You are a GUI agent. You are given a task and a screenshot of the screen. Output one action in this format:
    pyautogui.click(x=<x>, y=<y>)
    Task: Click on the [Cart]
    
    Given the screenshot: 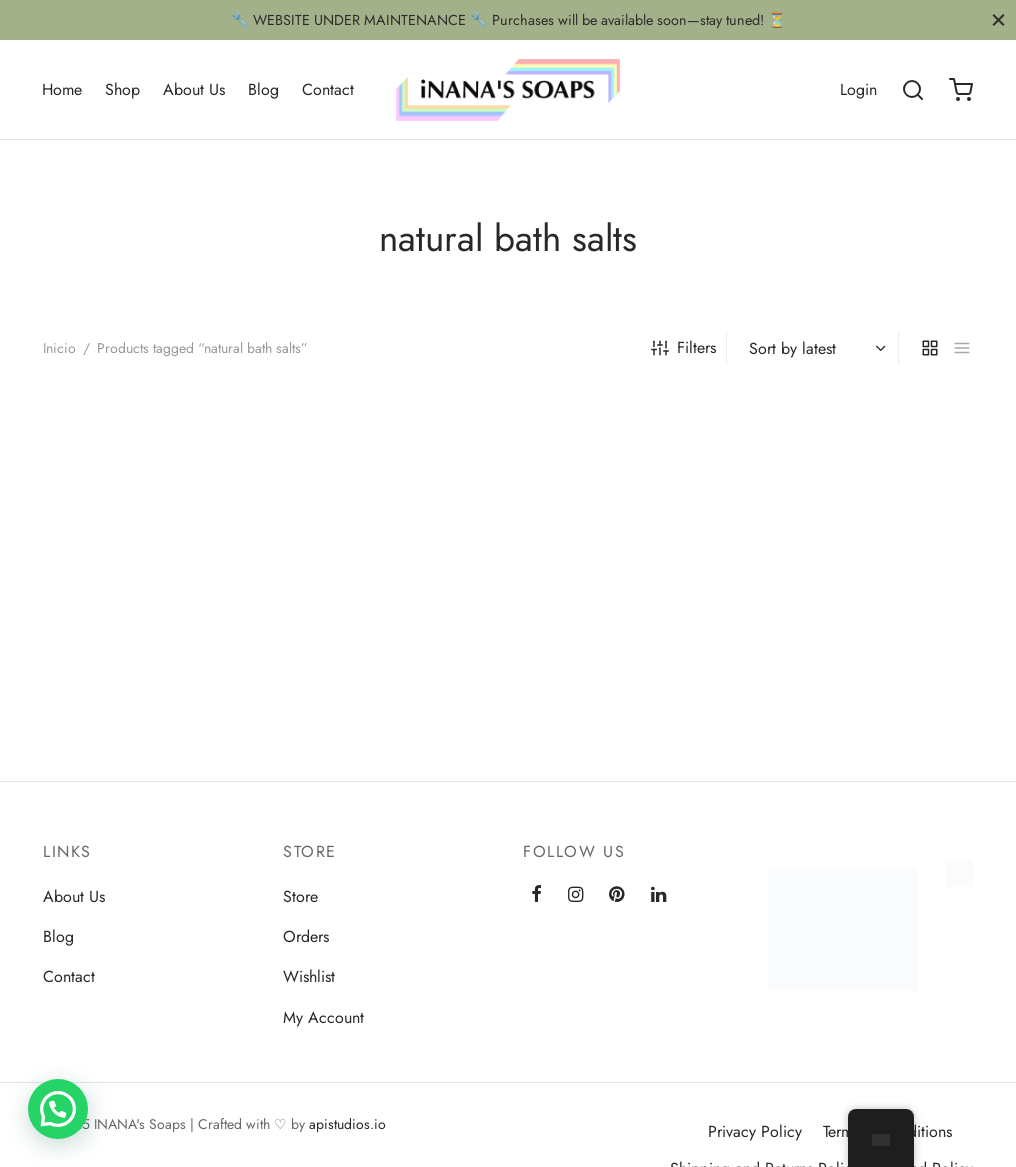 What is the action you would take?
    pyautogui.click(x=961, y=90)
    